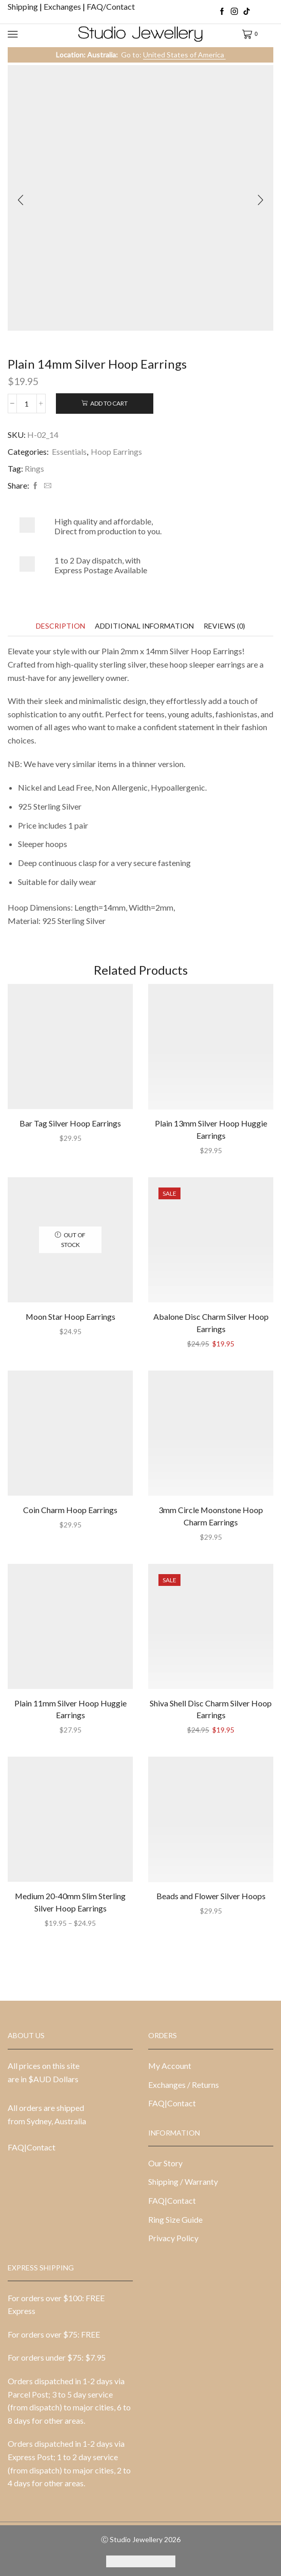 This screenshot has width=281, height=2576. Describe the element at coordinates (184, 54) in the screenshot. I see `United States of America` at that location.